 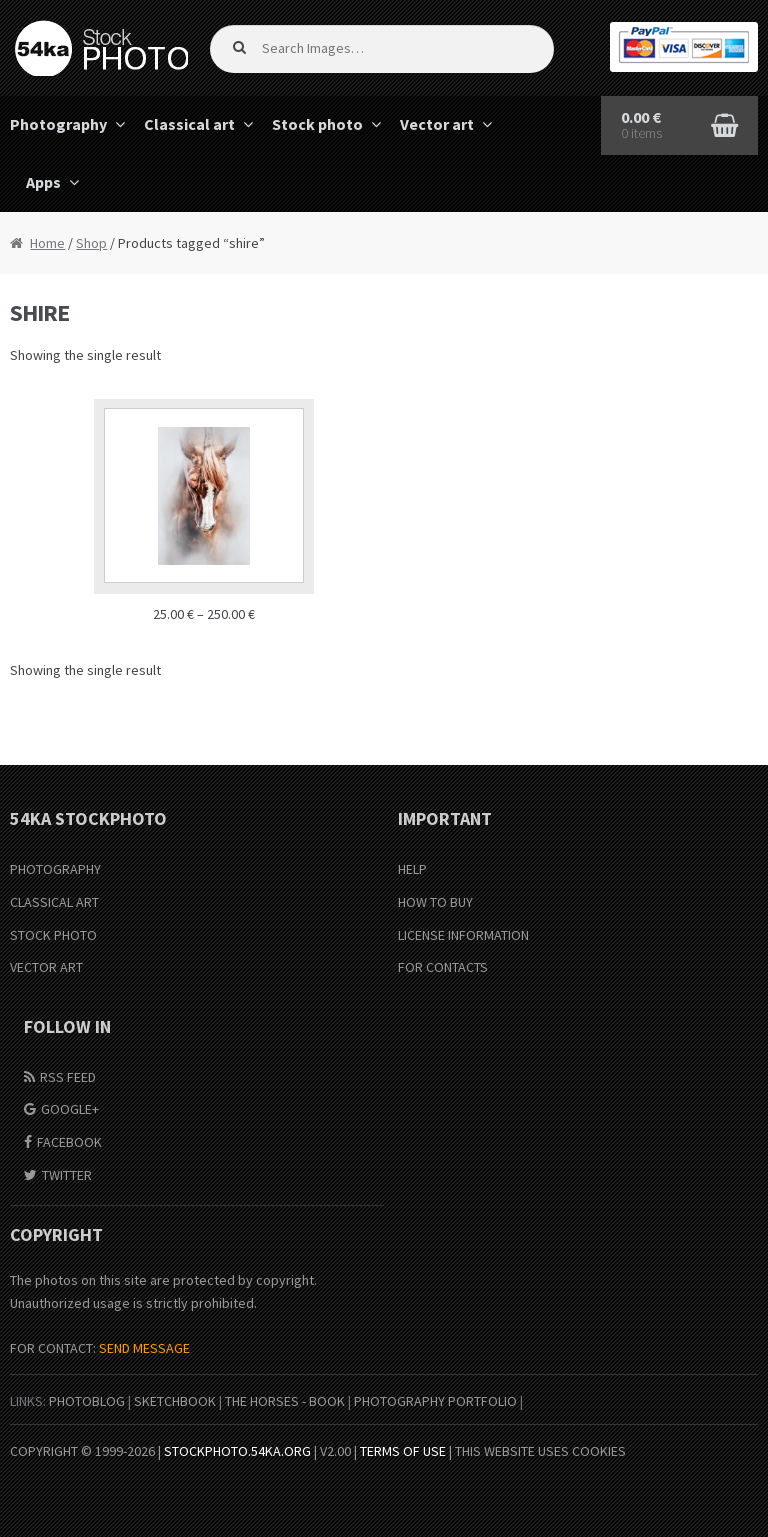 I want to click on Terms of Use, so click(x=403, y=1451).